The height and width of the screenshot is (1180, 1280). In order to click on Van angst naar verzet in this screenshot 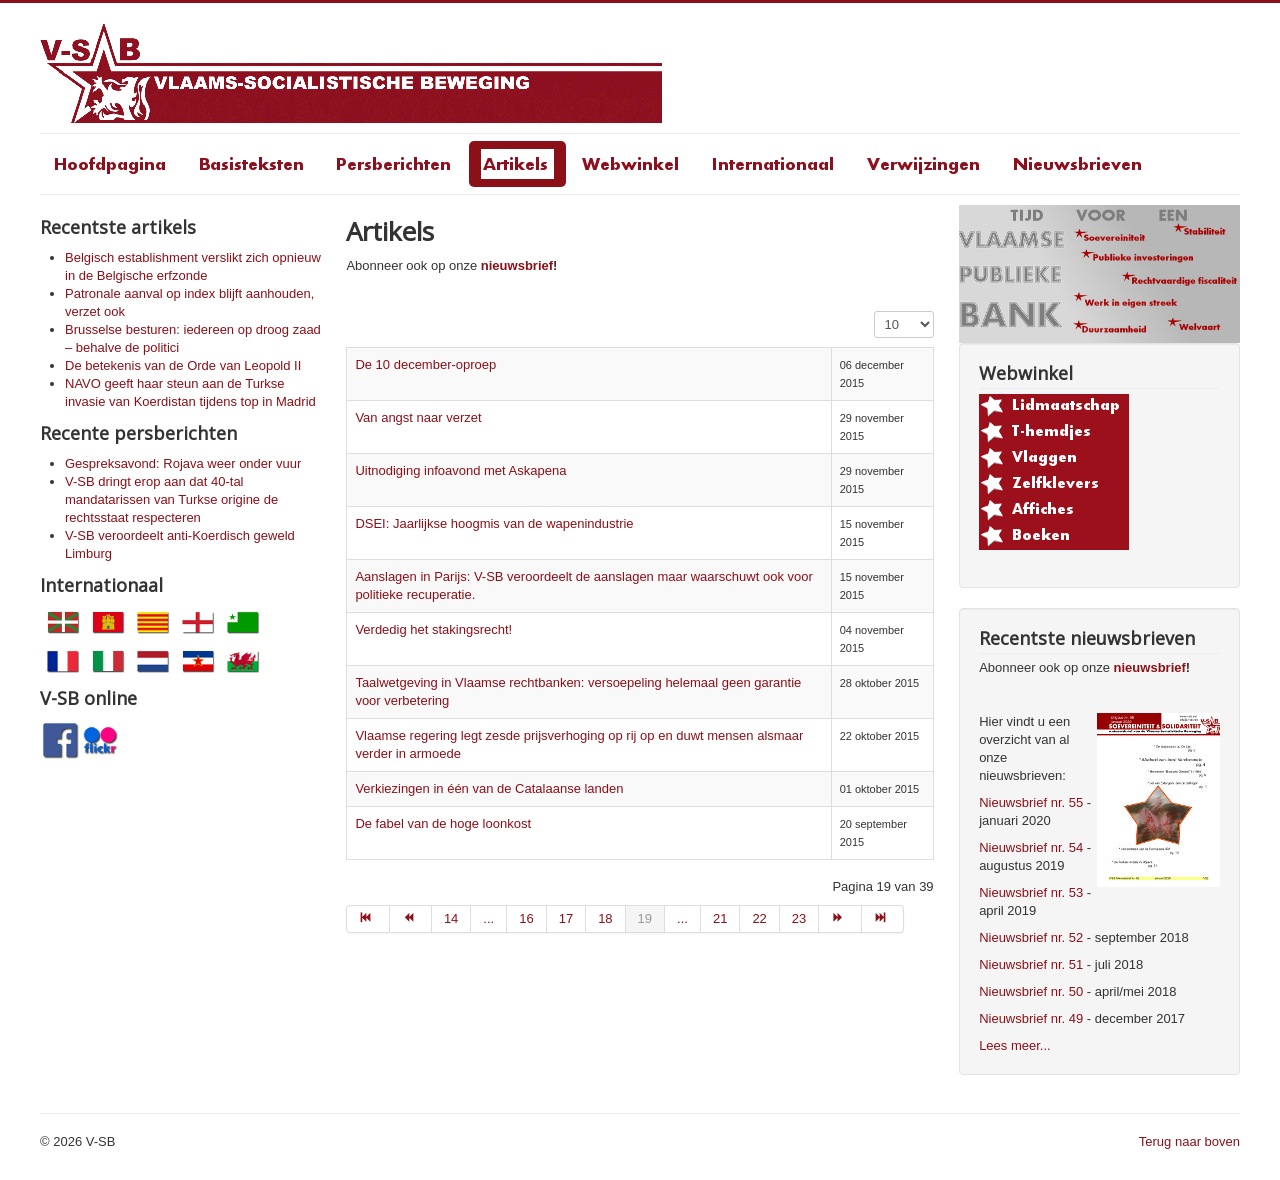, I will do `click(418, 417)`.